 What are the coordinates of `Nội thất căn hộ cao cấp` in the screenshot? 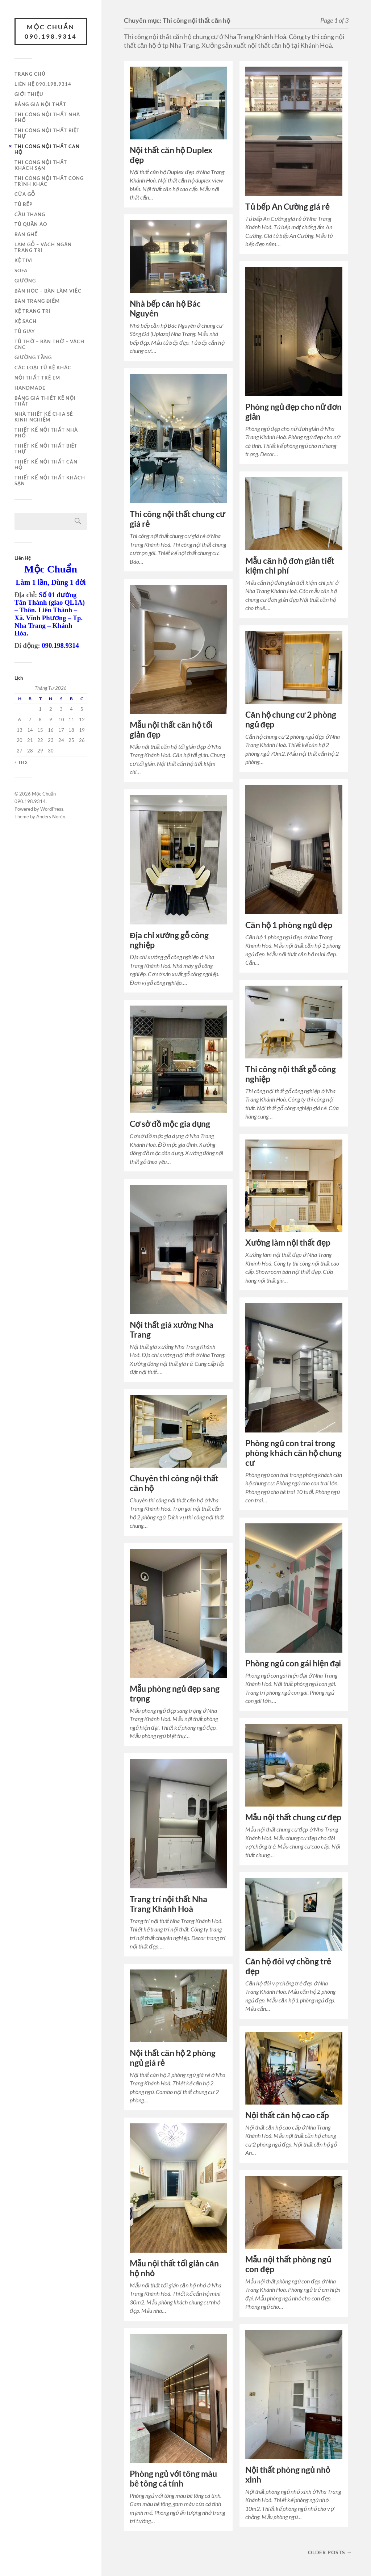 It's located at (287, 2115).